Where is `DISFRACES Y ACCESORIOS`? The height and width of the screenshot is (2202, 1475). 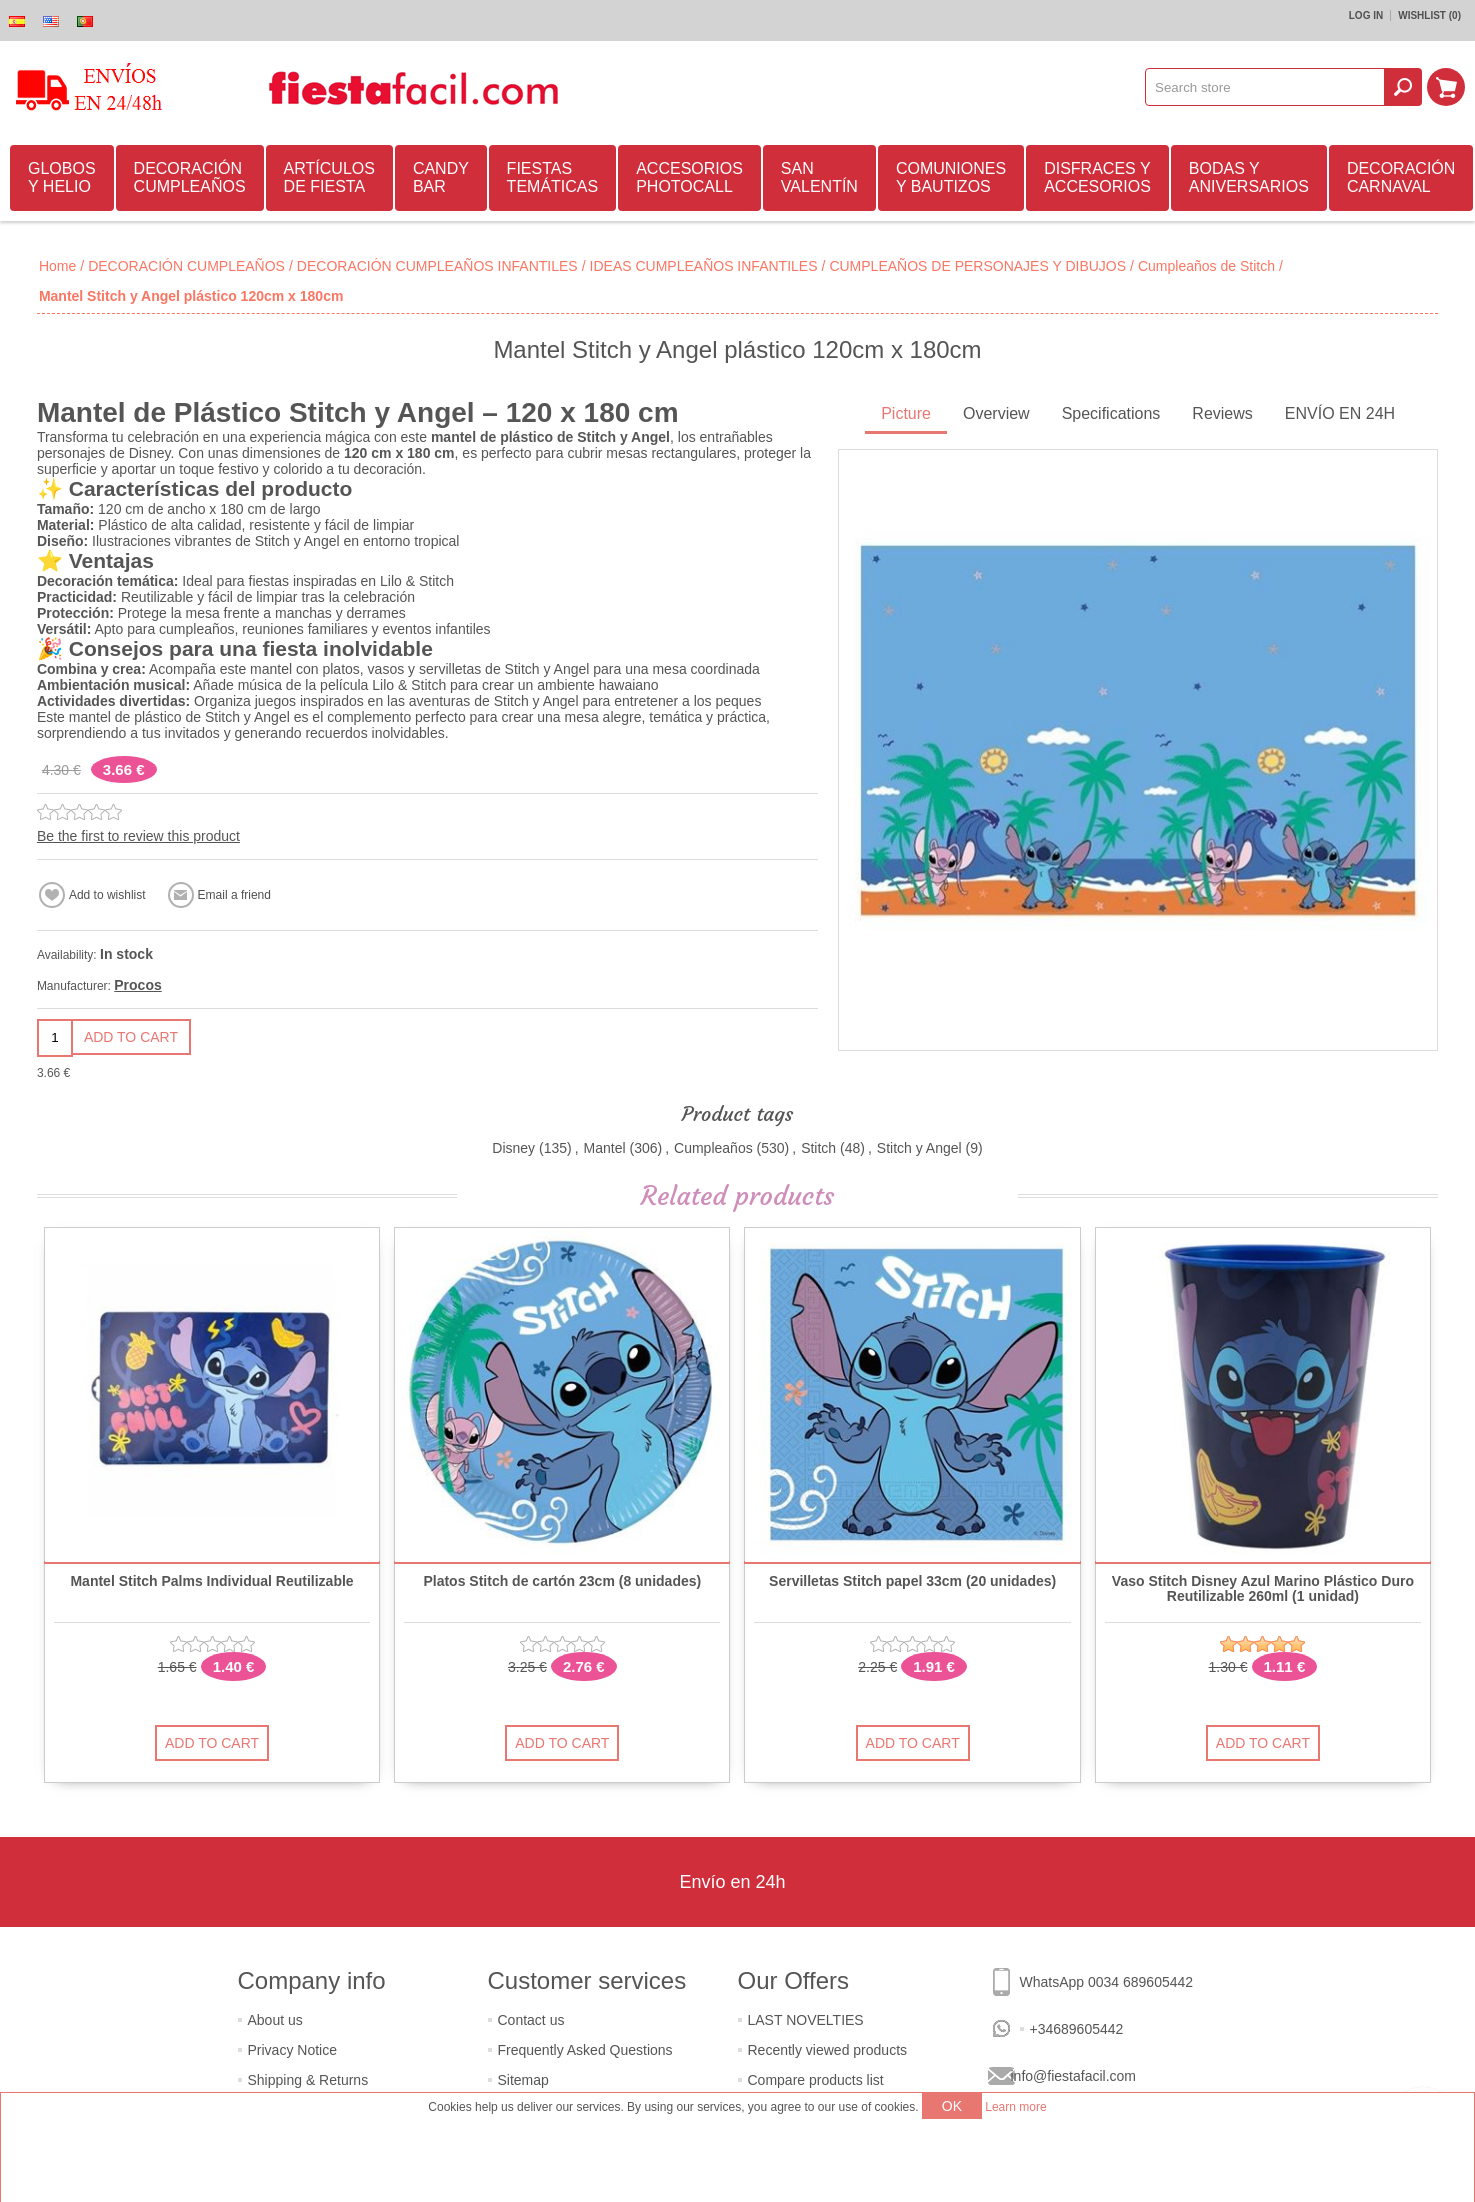
DISFRACES Y ACCESORIOS is located at coordinates (1097, 177).